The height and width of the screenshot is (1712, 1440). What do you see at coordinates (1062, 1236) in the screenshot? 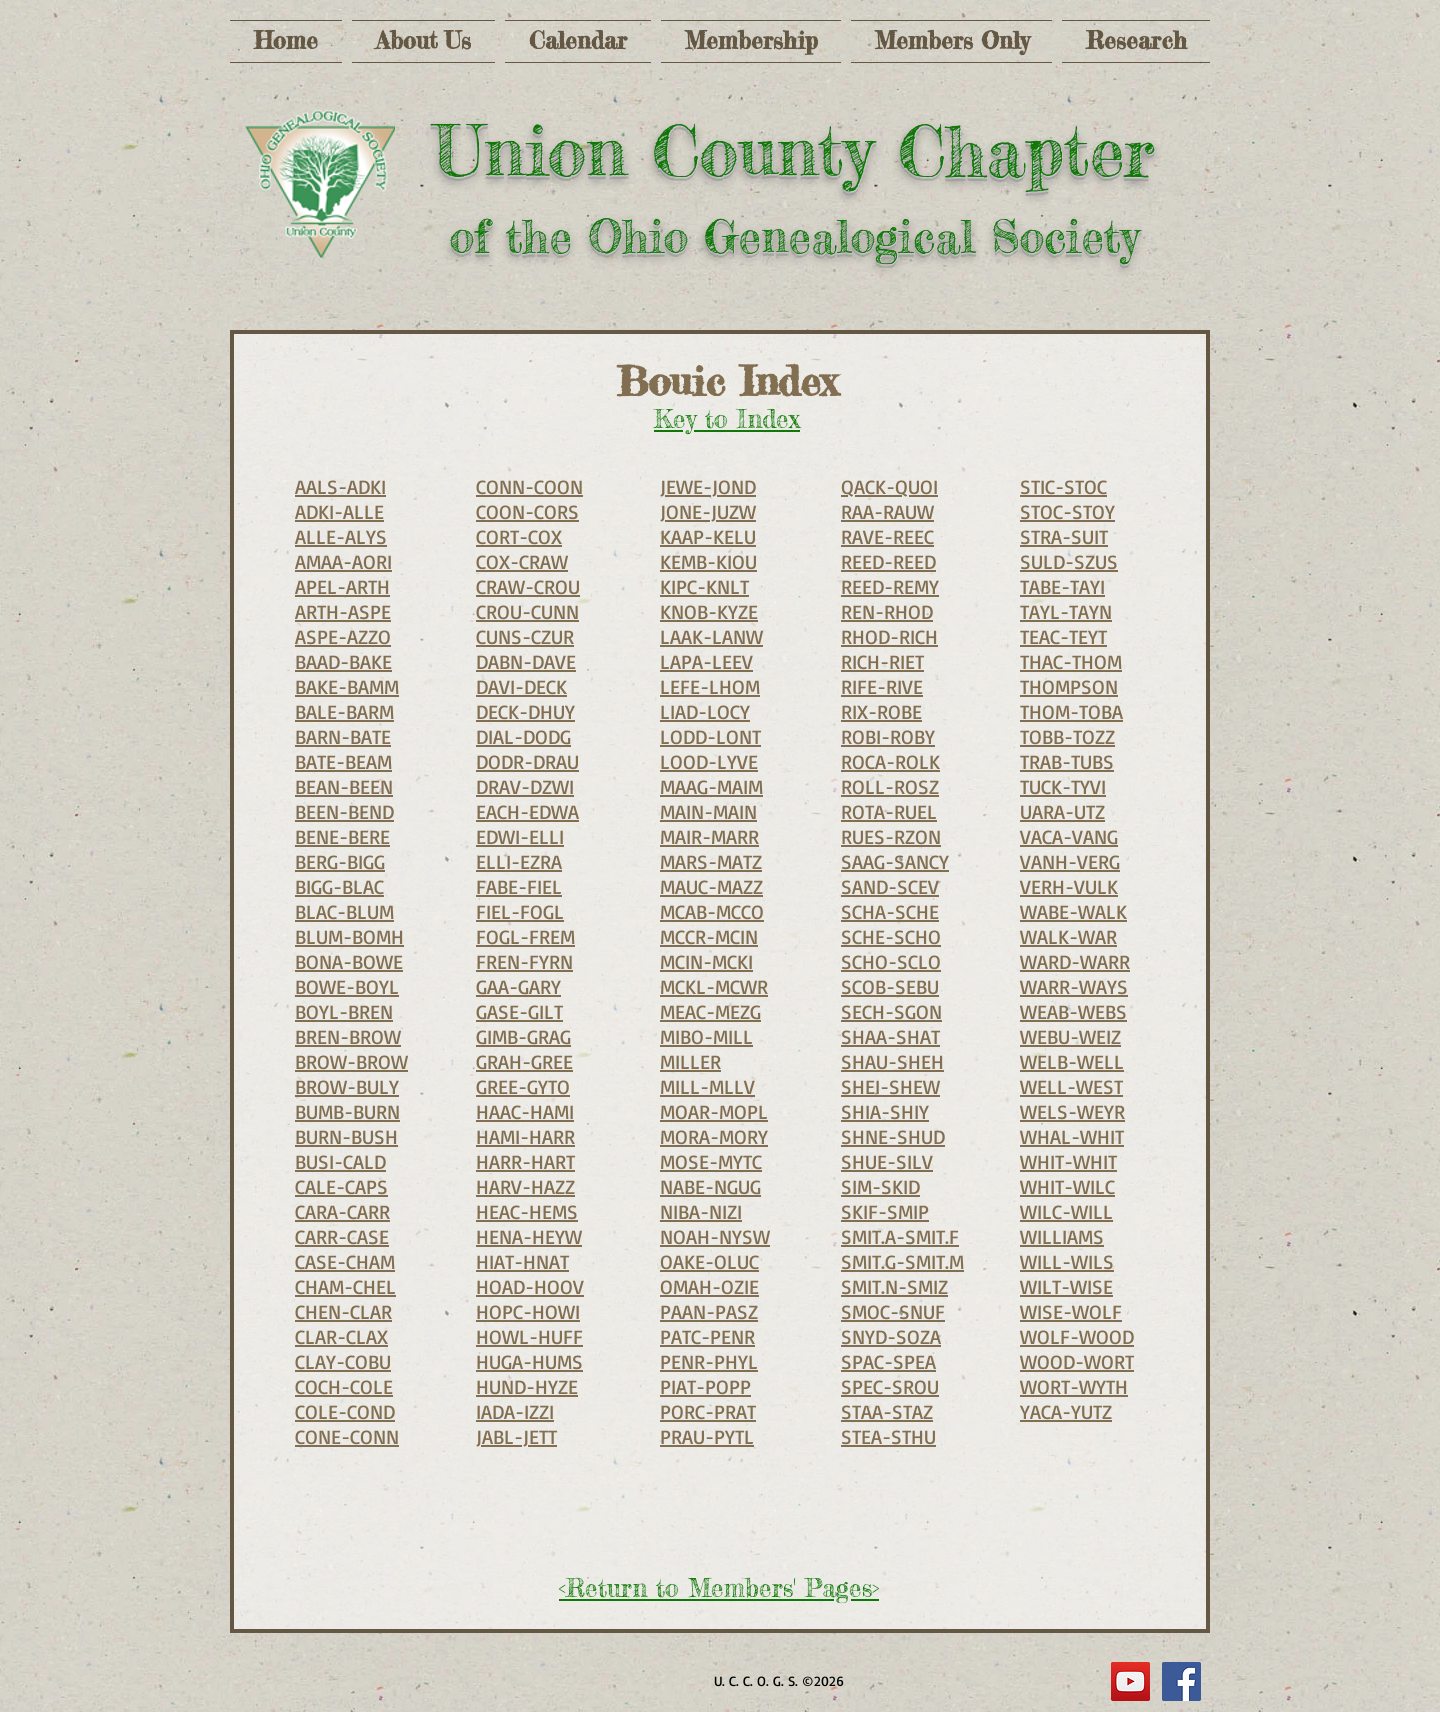
I see `WILLIAMS` at bounding box center [1062, 1236].